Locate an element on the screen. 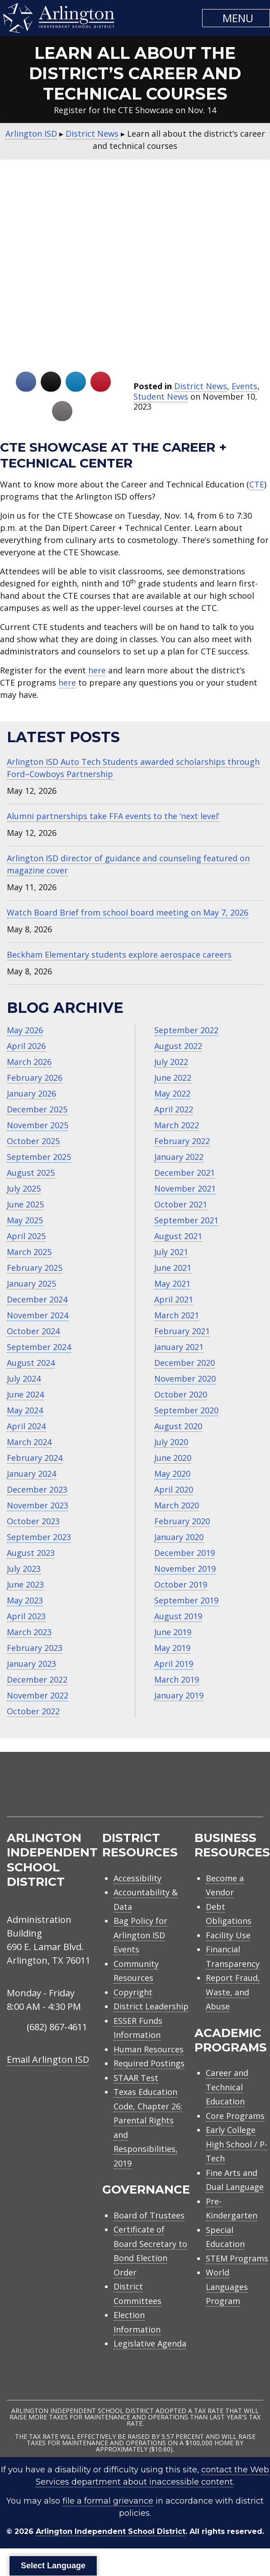  November 2022 is located at coordinates (37, 1695).